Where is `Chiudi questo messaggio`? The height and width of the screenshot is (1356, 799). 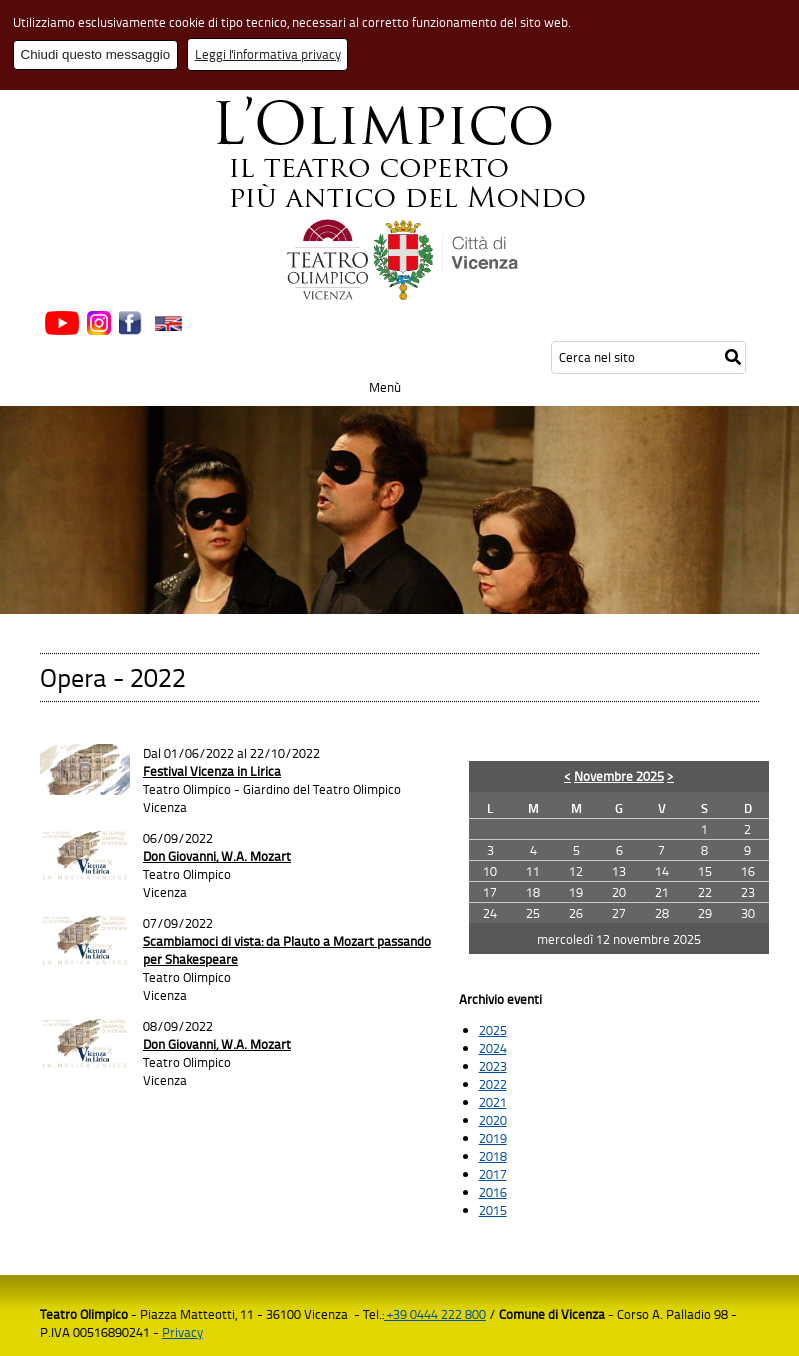
Chiudi questo messaggio is located at coordinates (96, 54).